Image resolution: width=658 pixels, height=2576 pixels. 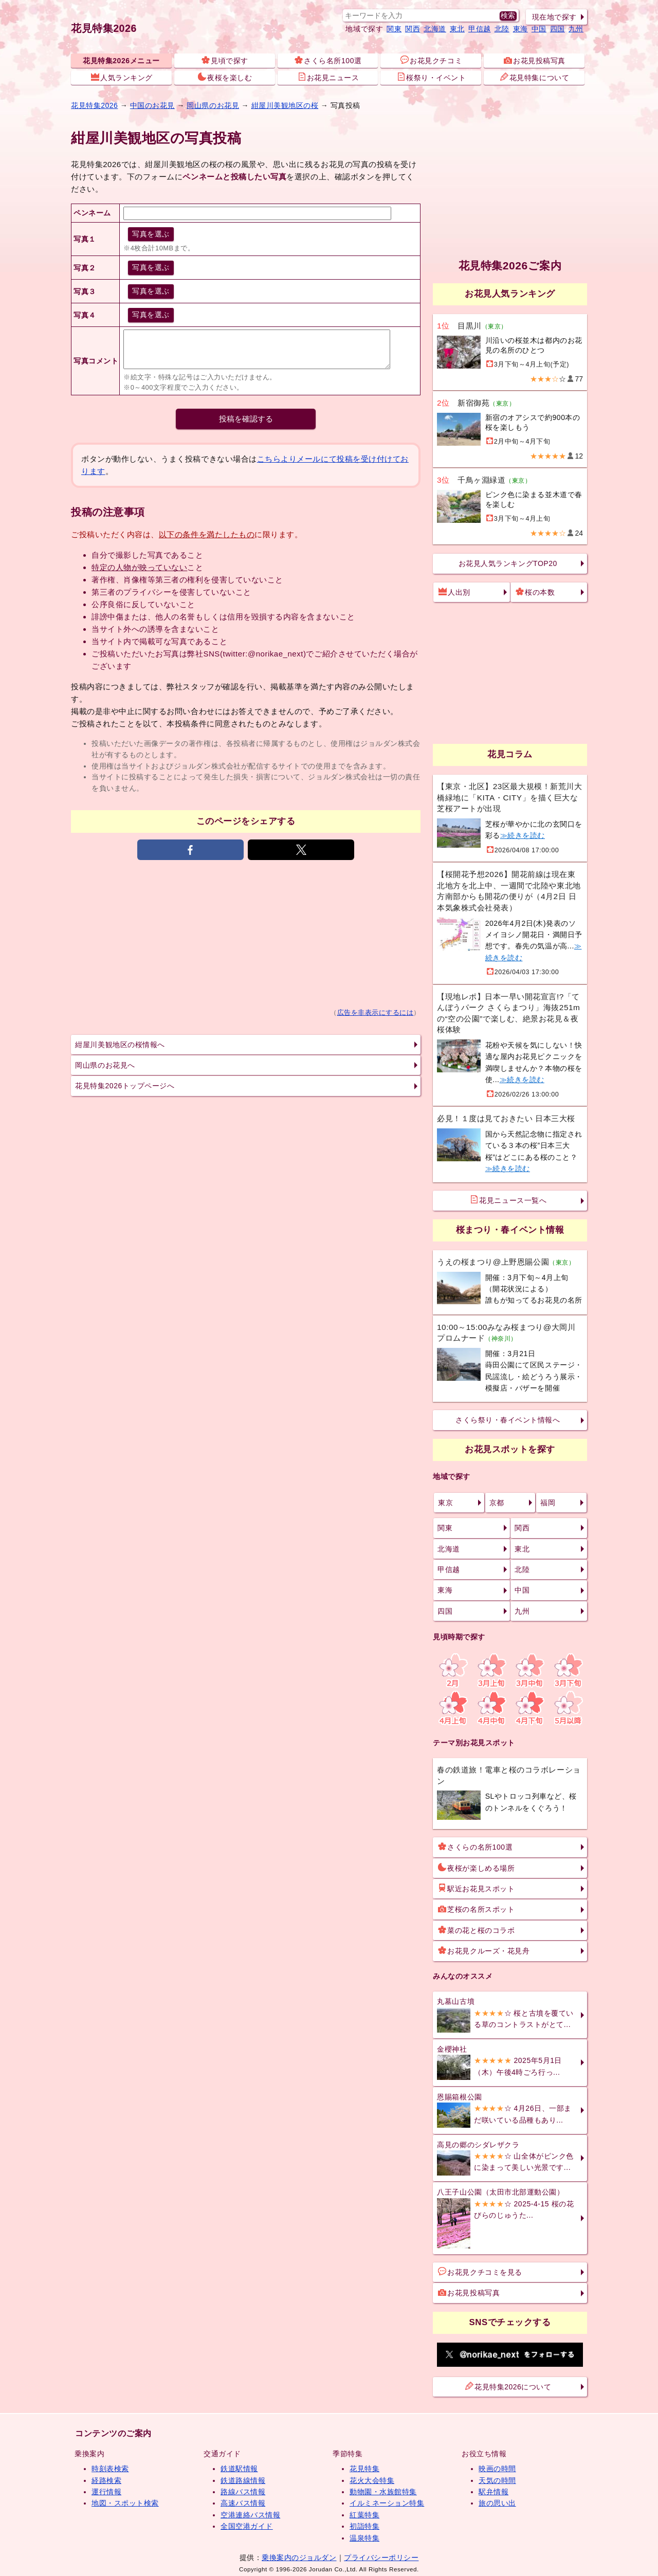 I want to click on 紅葉特集, so click(x=364, y=2515).